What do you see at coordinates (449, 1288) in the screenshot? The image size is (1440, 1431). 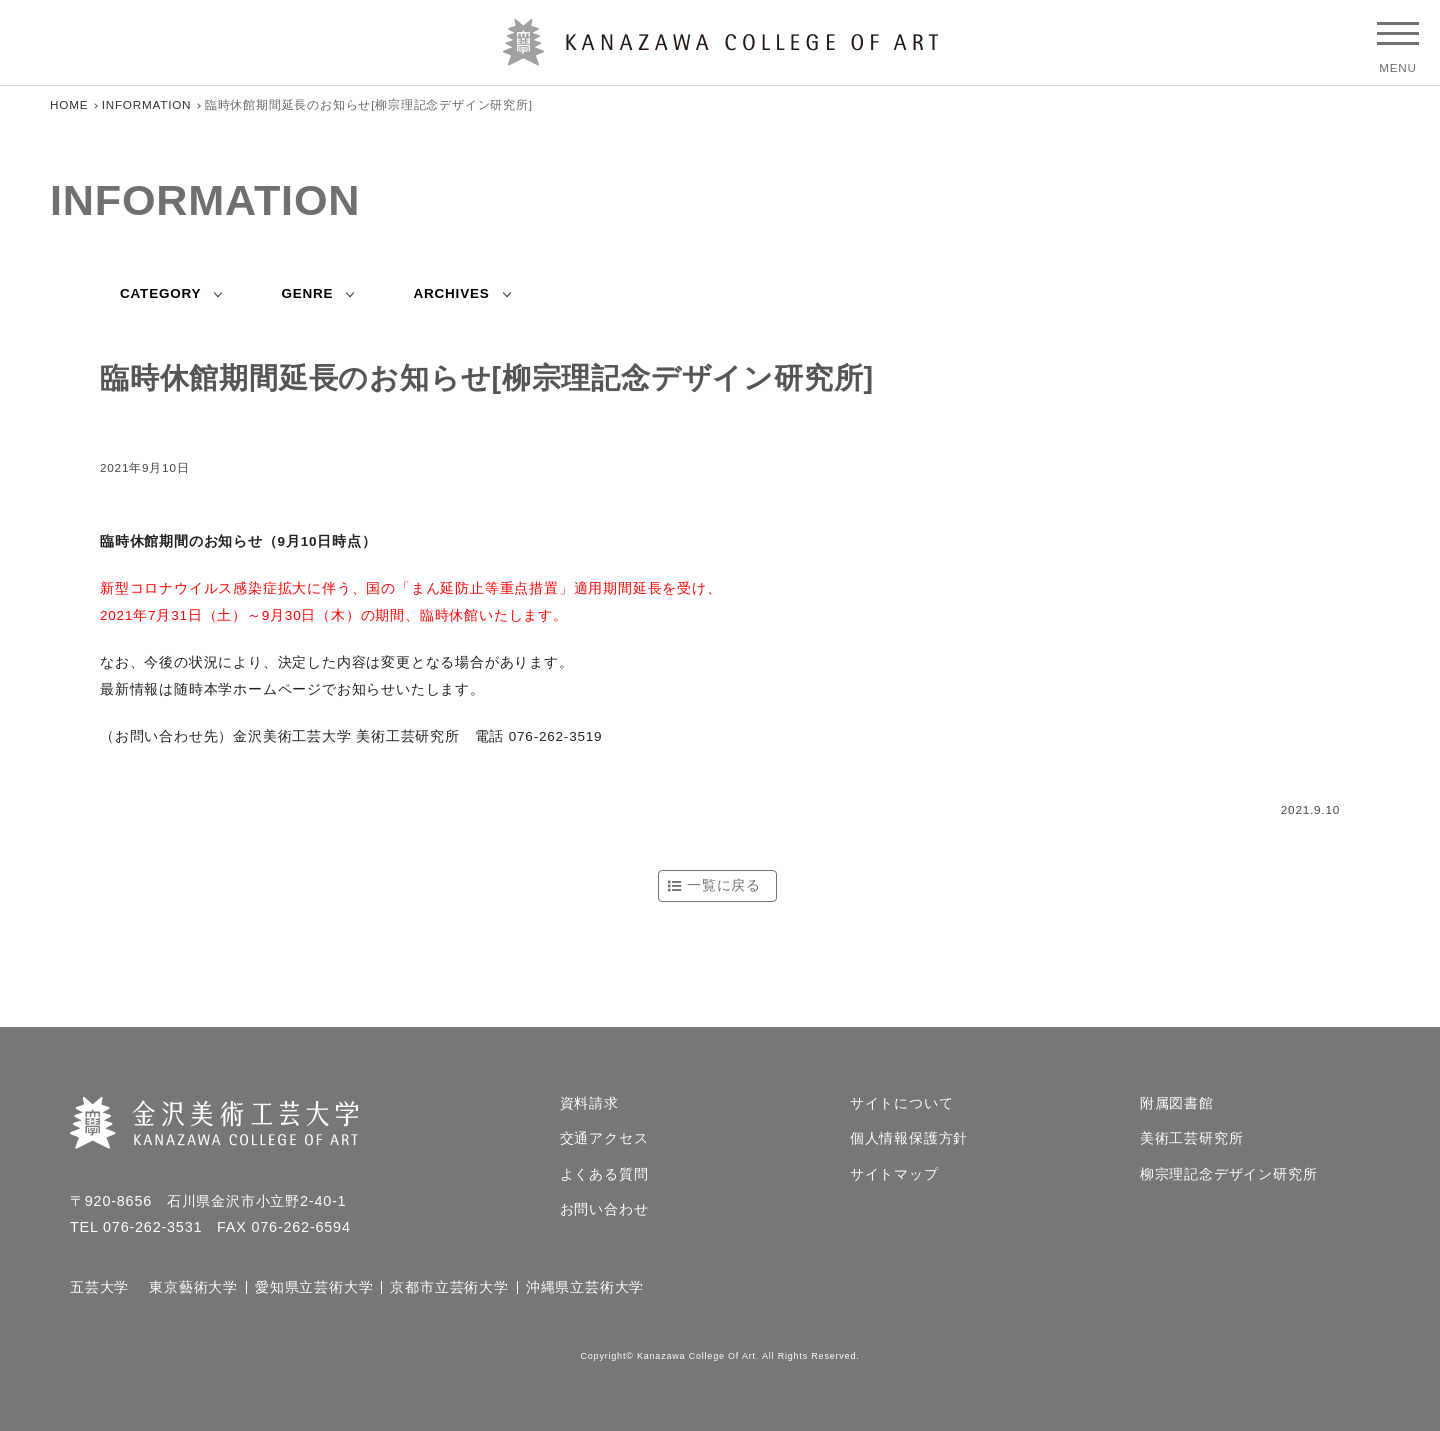 I see `京都市立芸術大学` at bounding box center [449, 1288].